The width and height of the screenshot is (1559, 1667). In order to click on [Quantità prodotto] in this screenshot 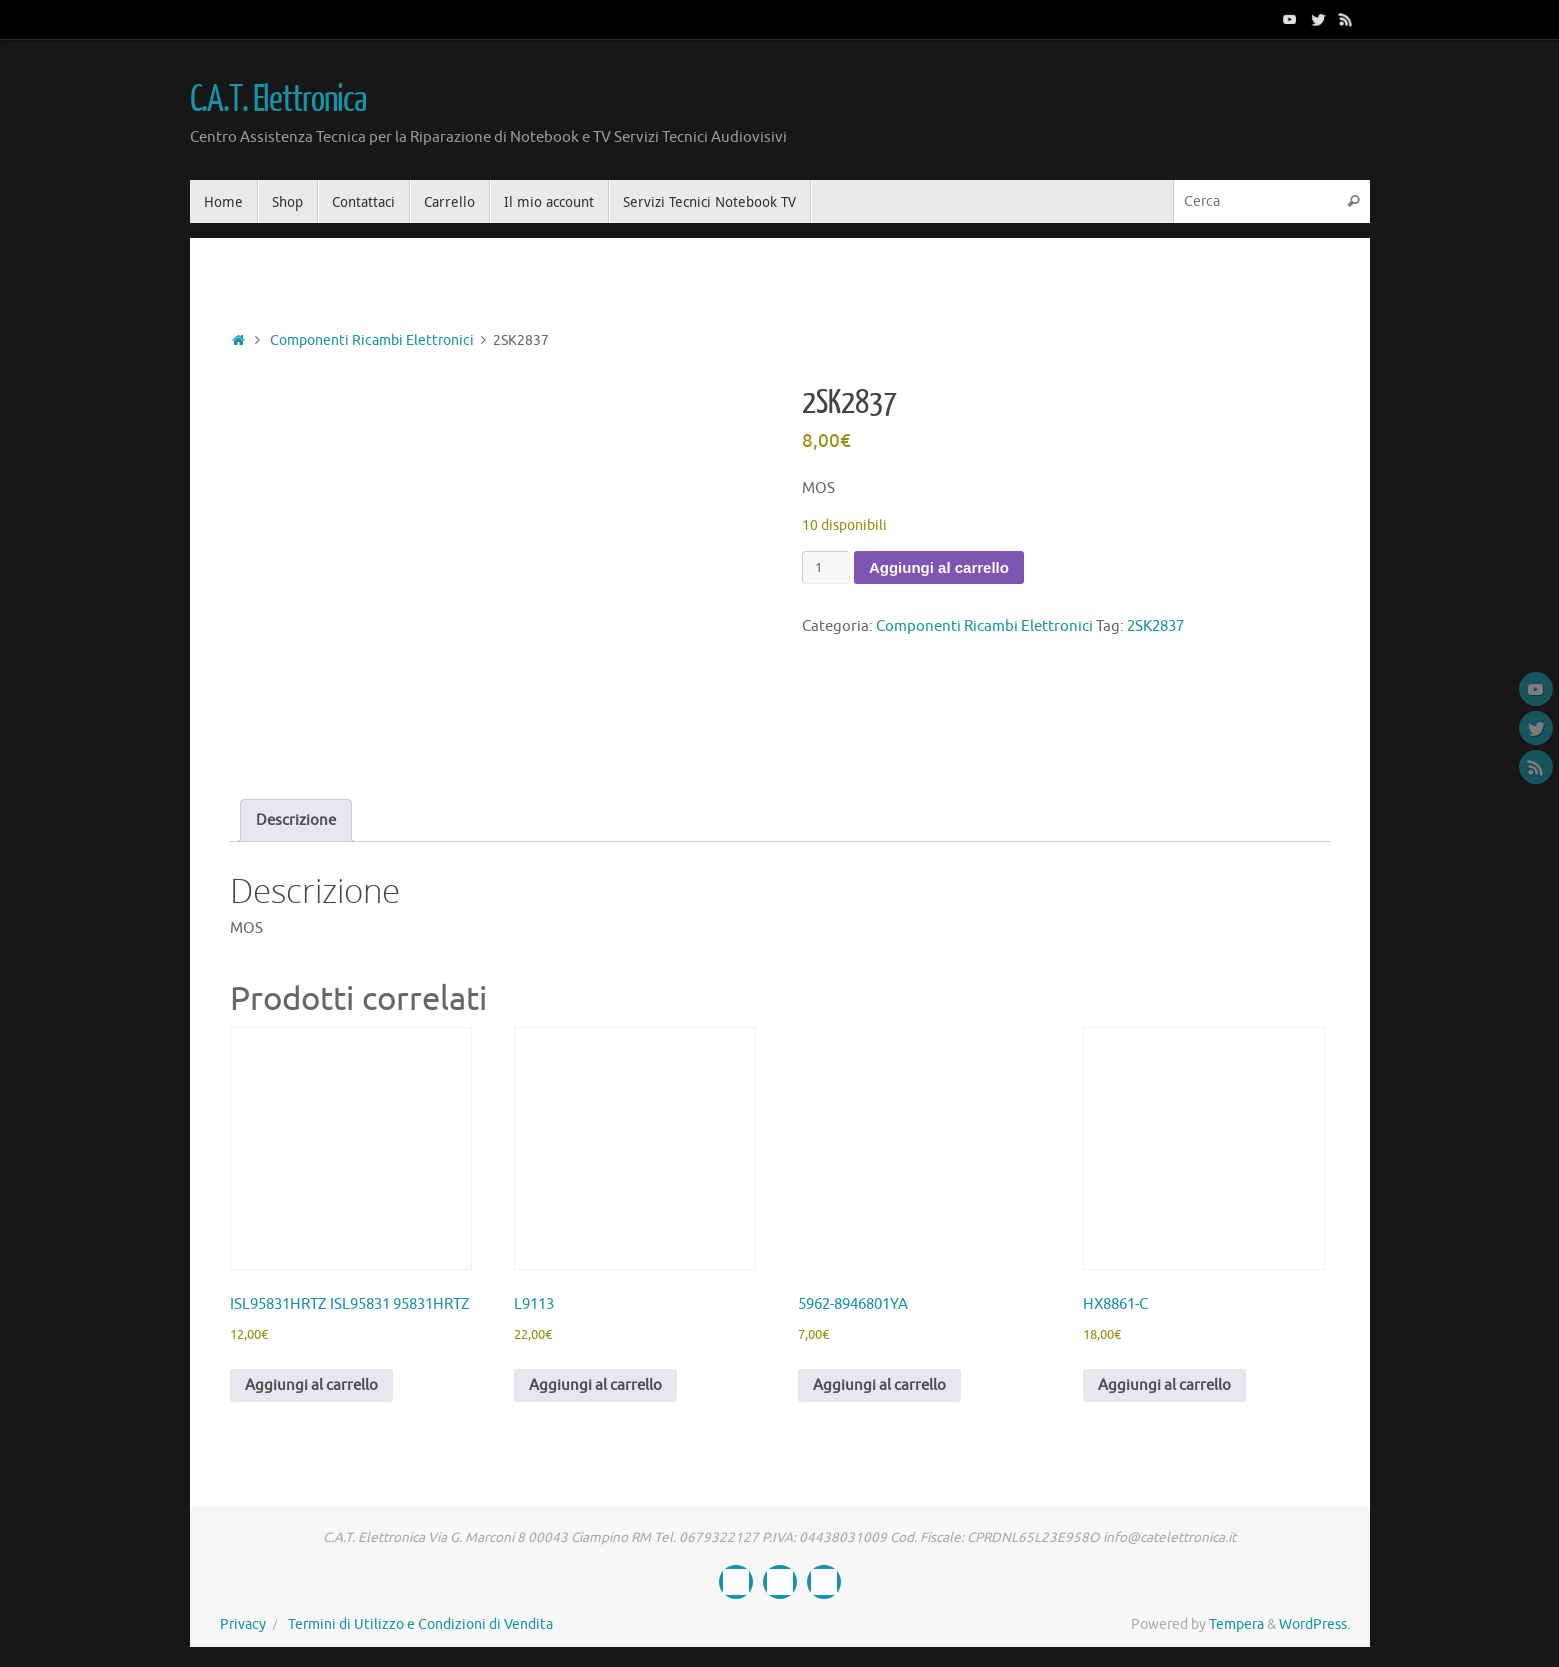, I will do `click(826, 567)`.